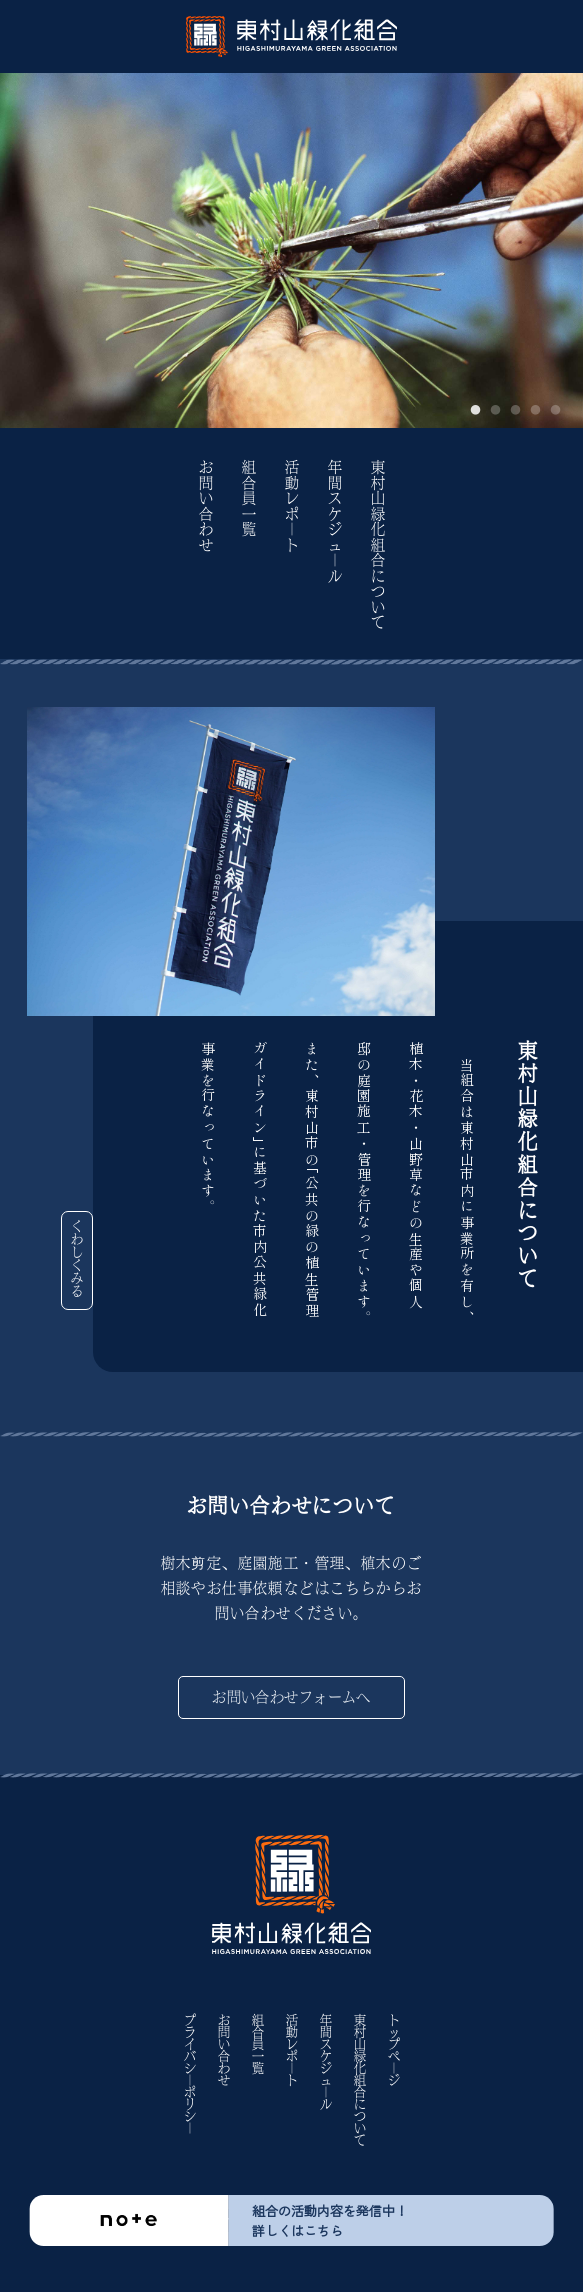 The image size is (583, 2292). I want to click on 4 [tab], so click(536, 411).